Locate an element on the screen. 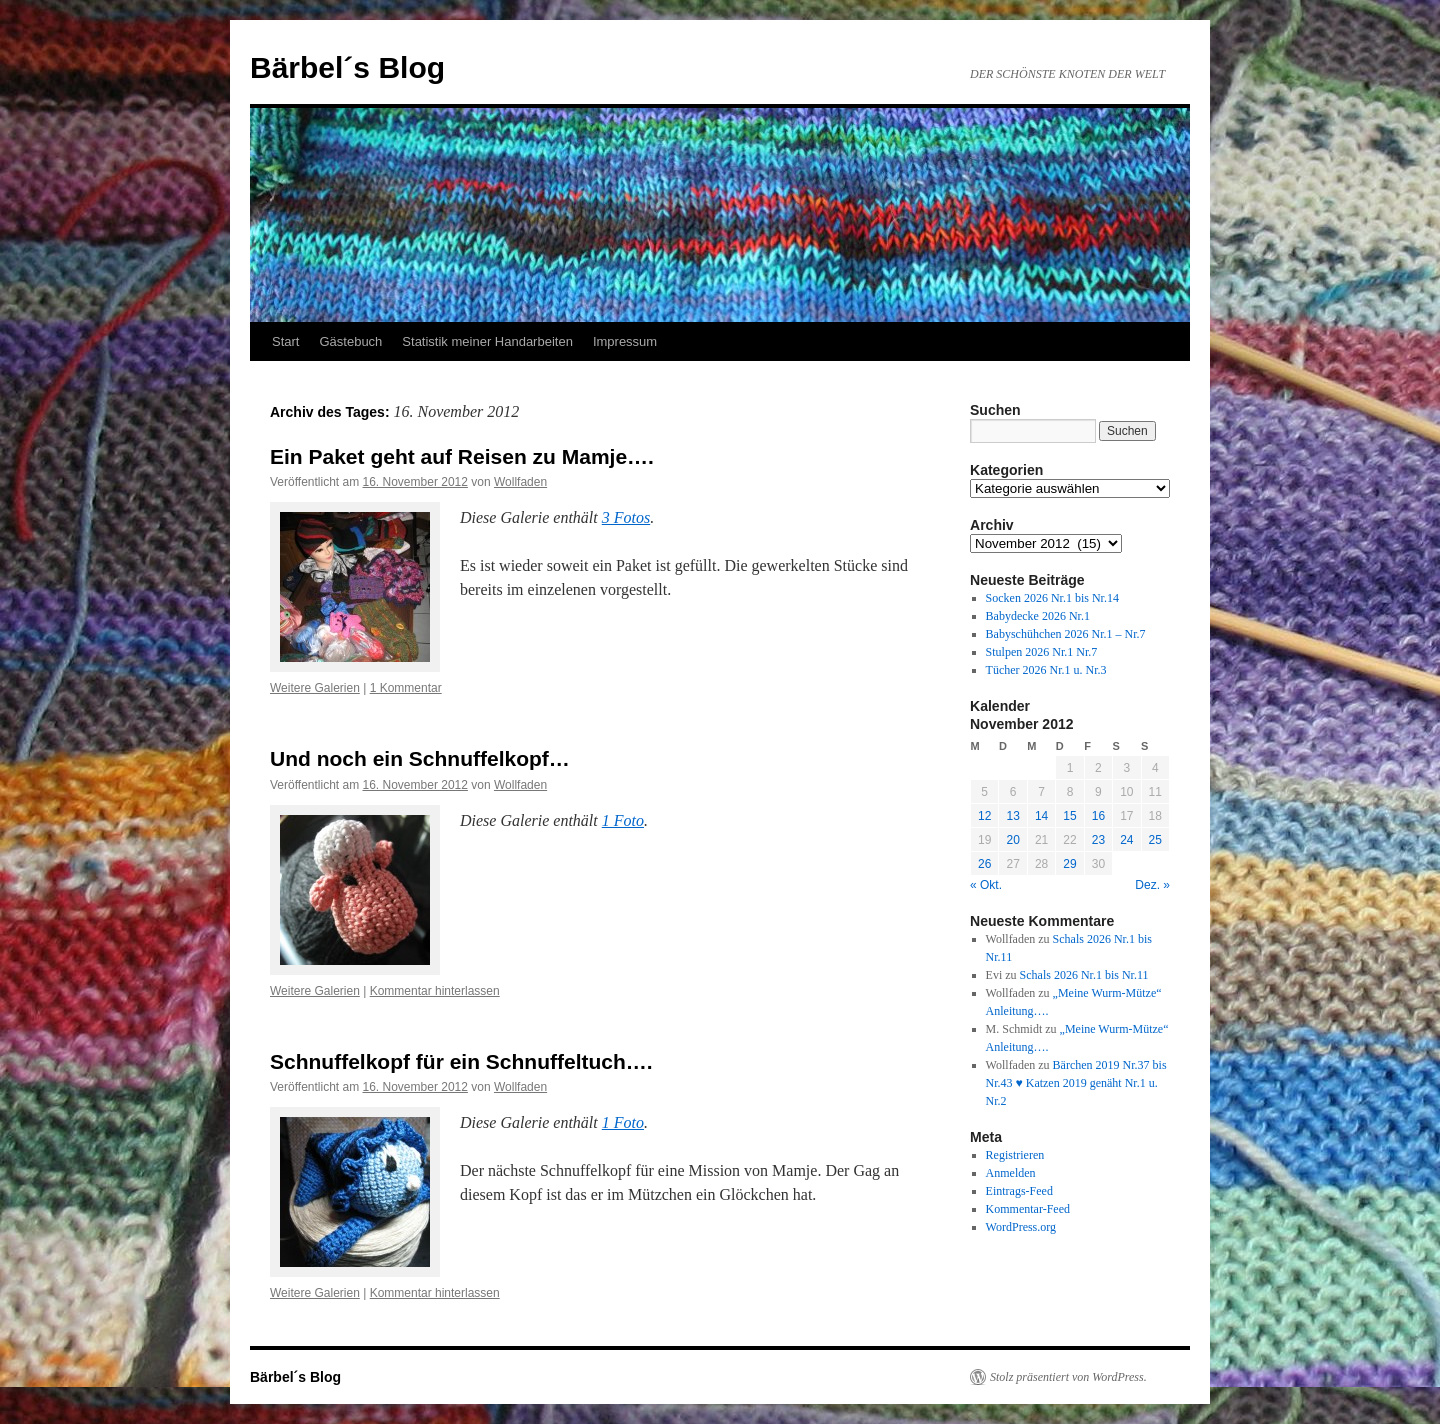 This screenshot has width=1440, height=1424. Und noch ein Schnuffelkopf… is located at coordinates (420, 758).